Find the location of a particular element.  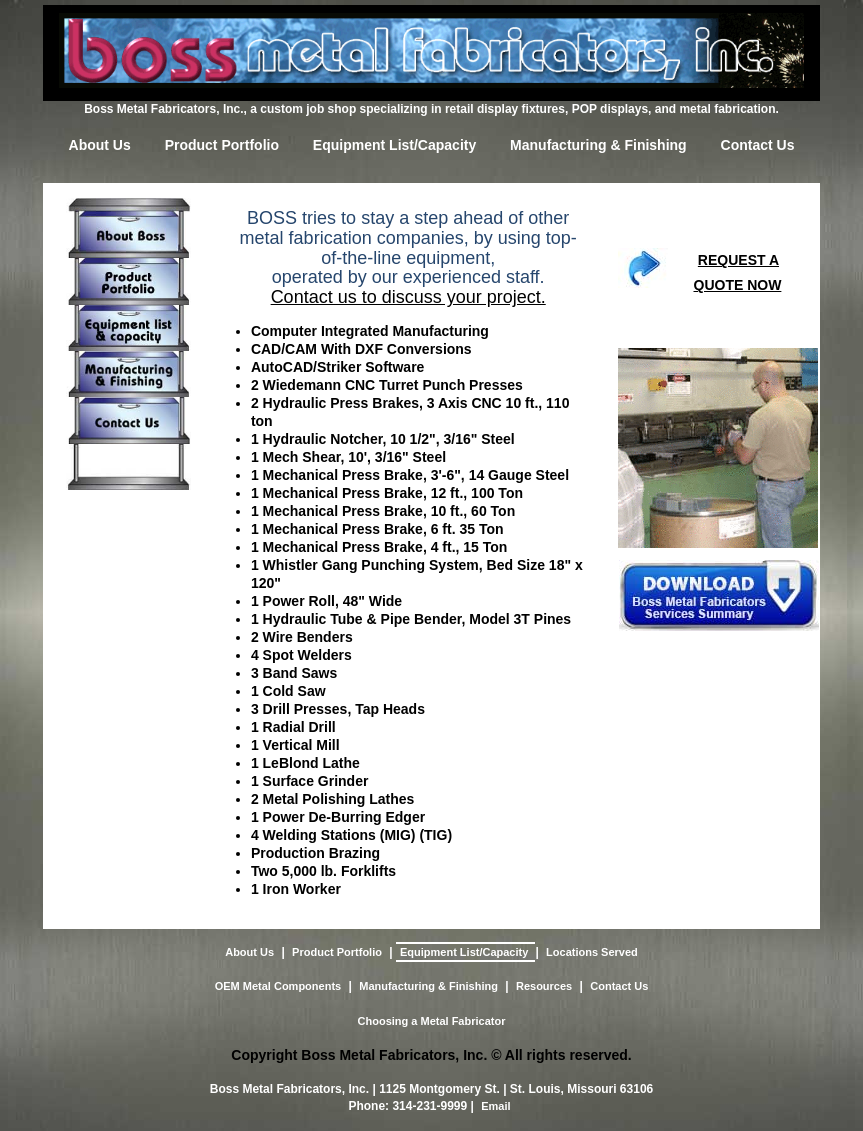

Locations Served is located at coordinates (592, 952).